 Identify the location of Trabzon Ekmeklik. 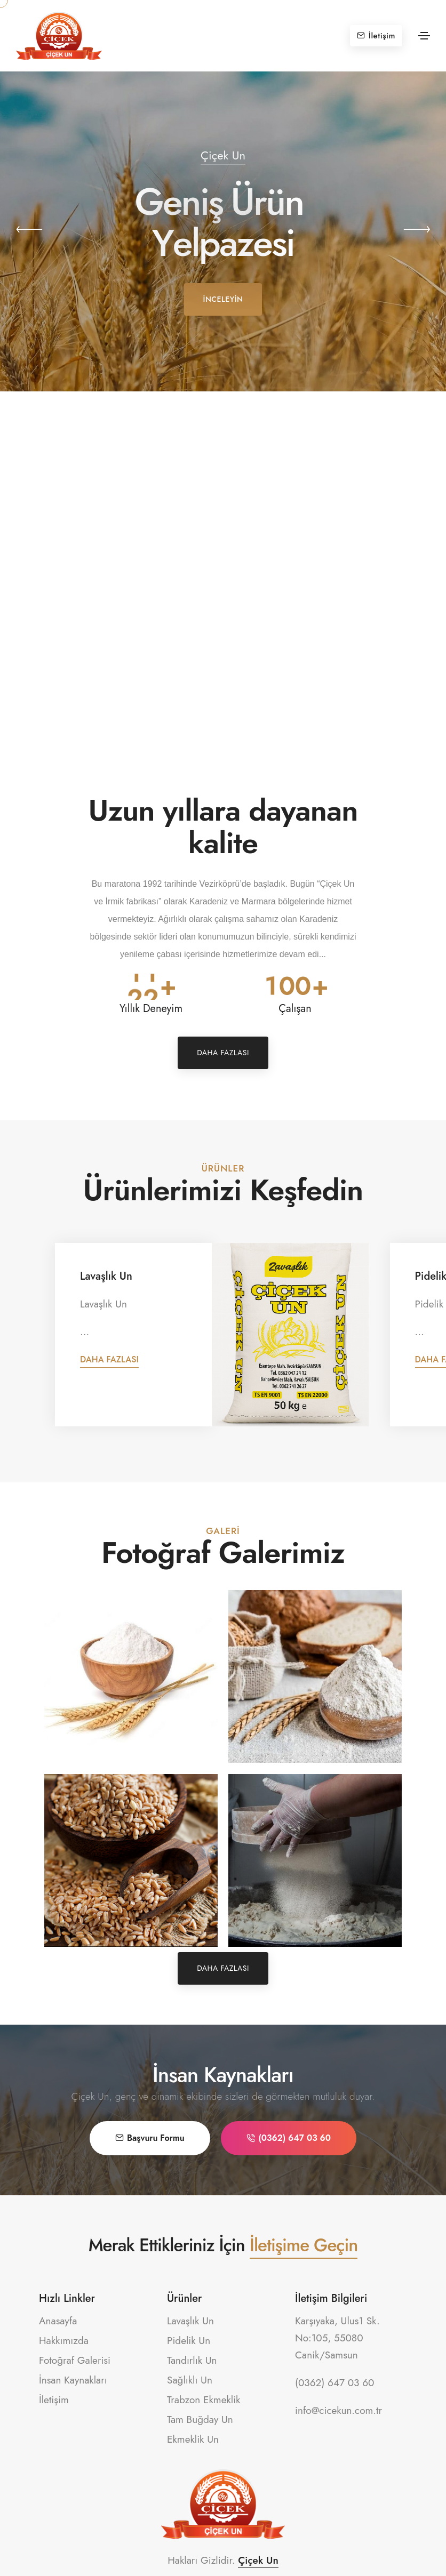
(203, 2400).